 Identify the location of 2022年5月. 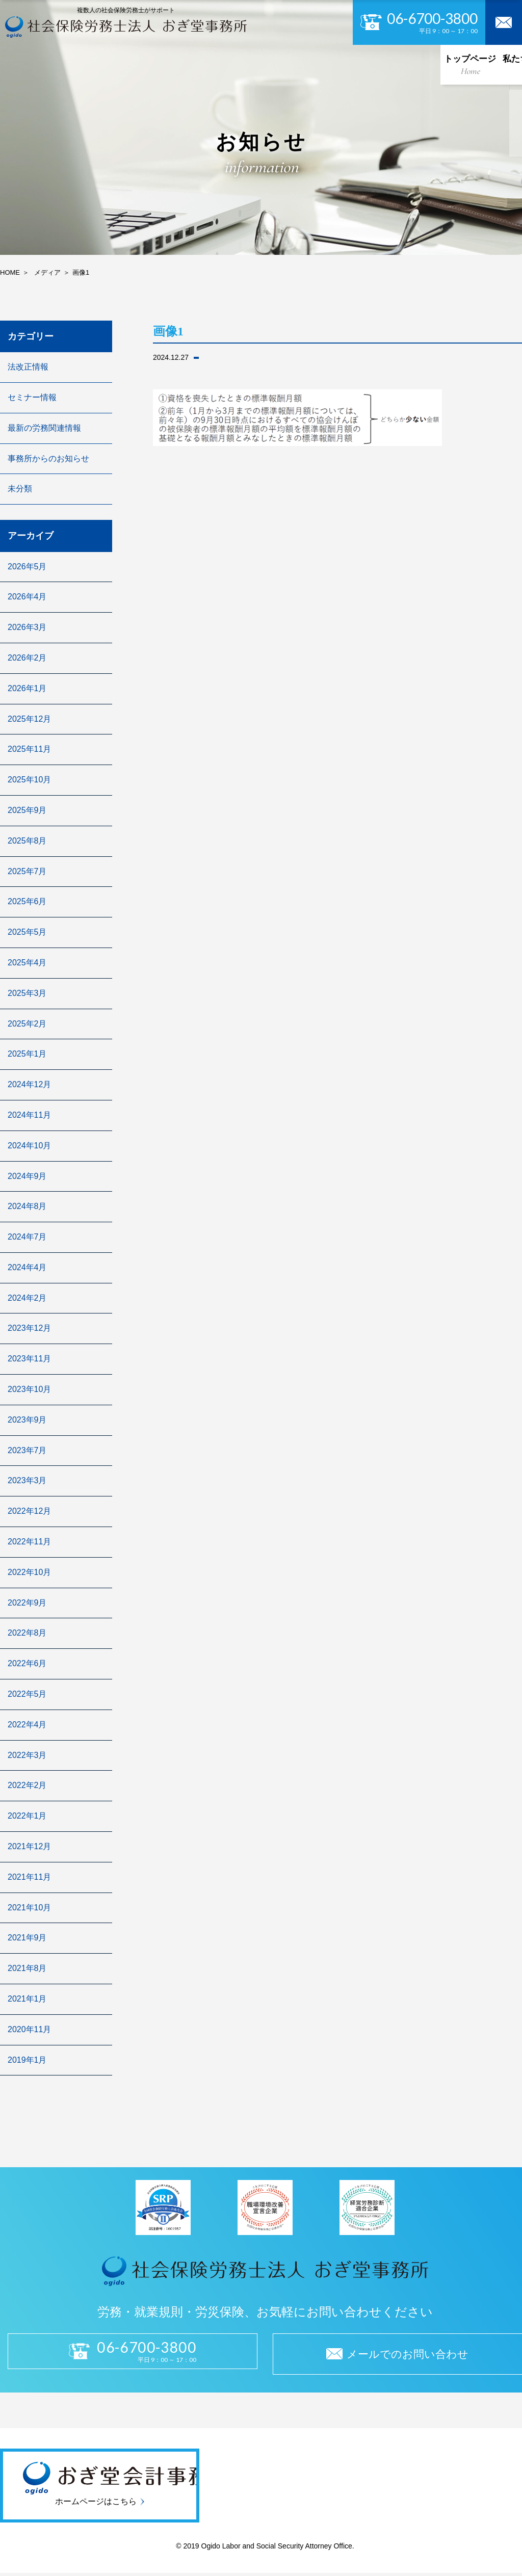
(27, 1694).